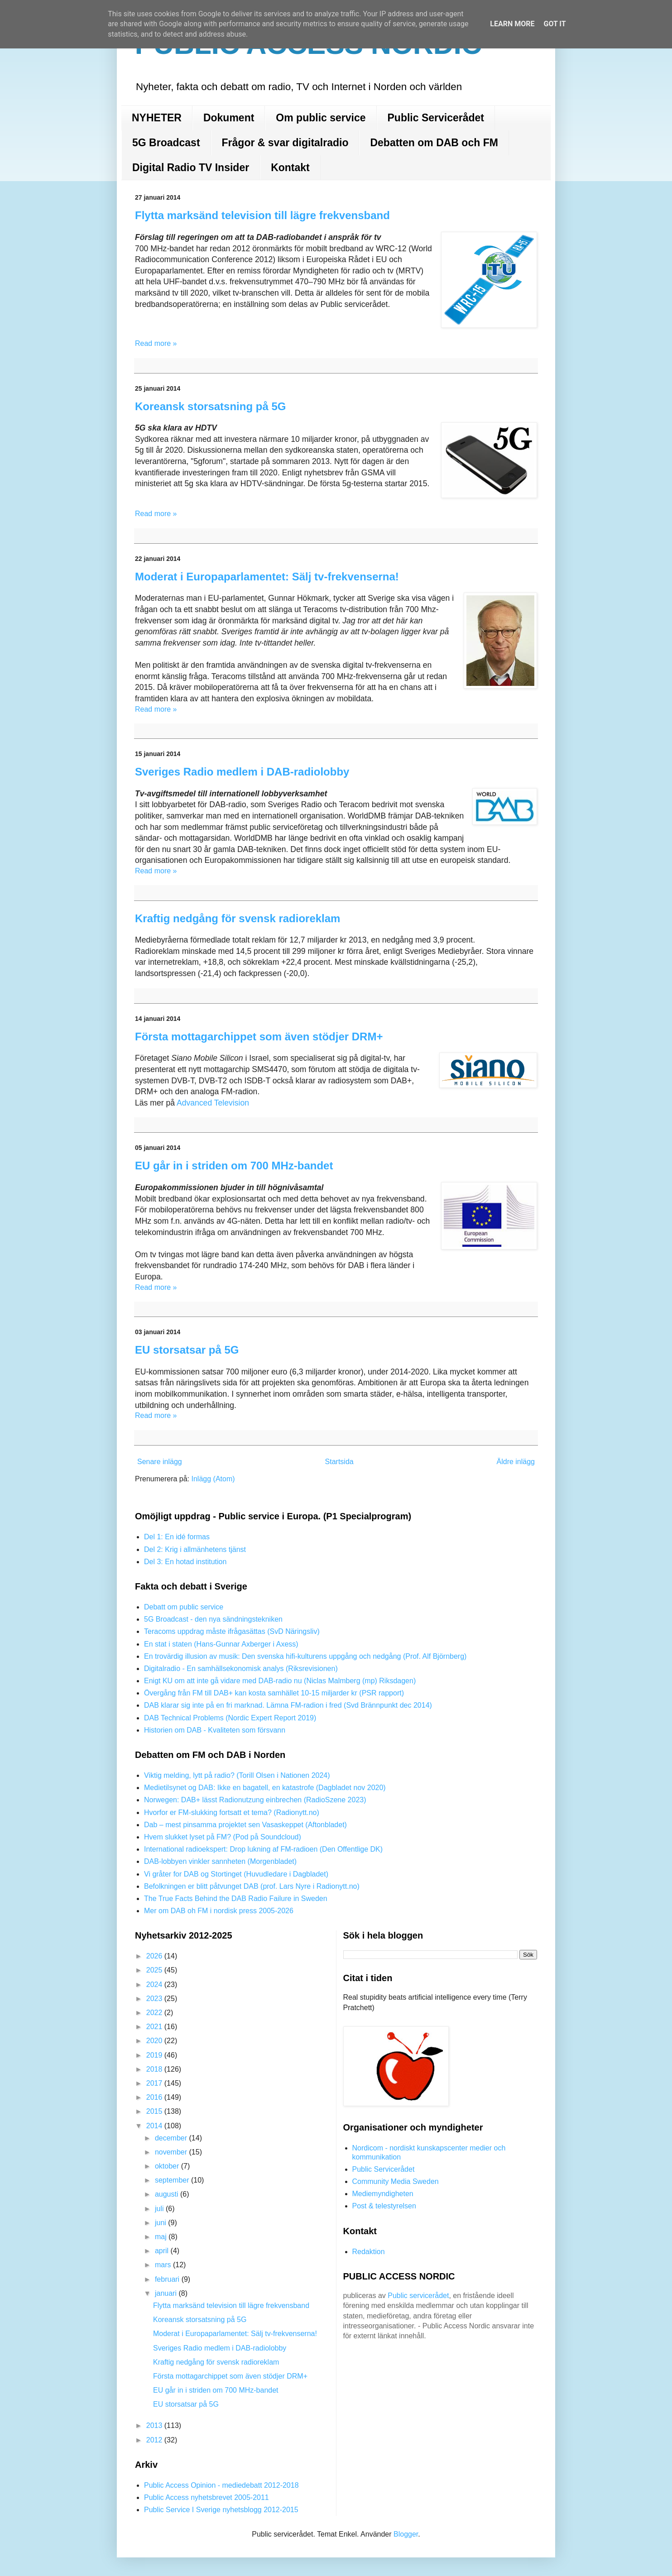  I want to click on Dab – mest pinsamma projektet sen Vasaskeppet (Aftonbladet), so click(245, 1825).